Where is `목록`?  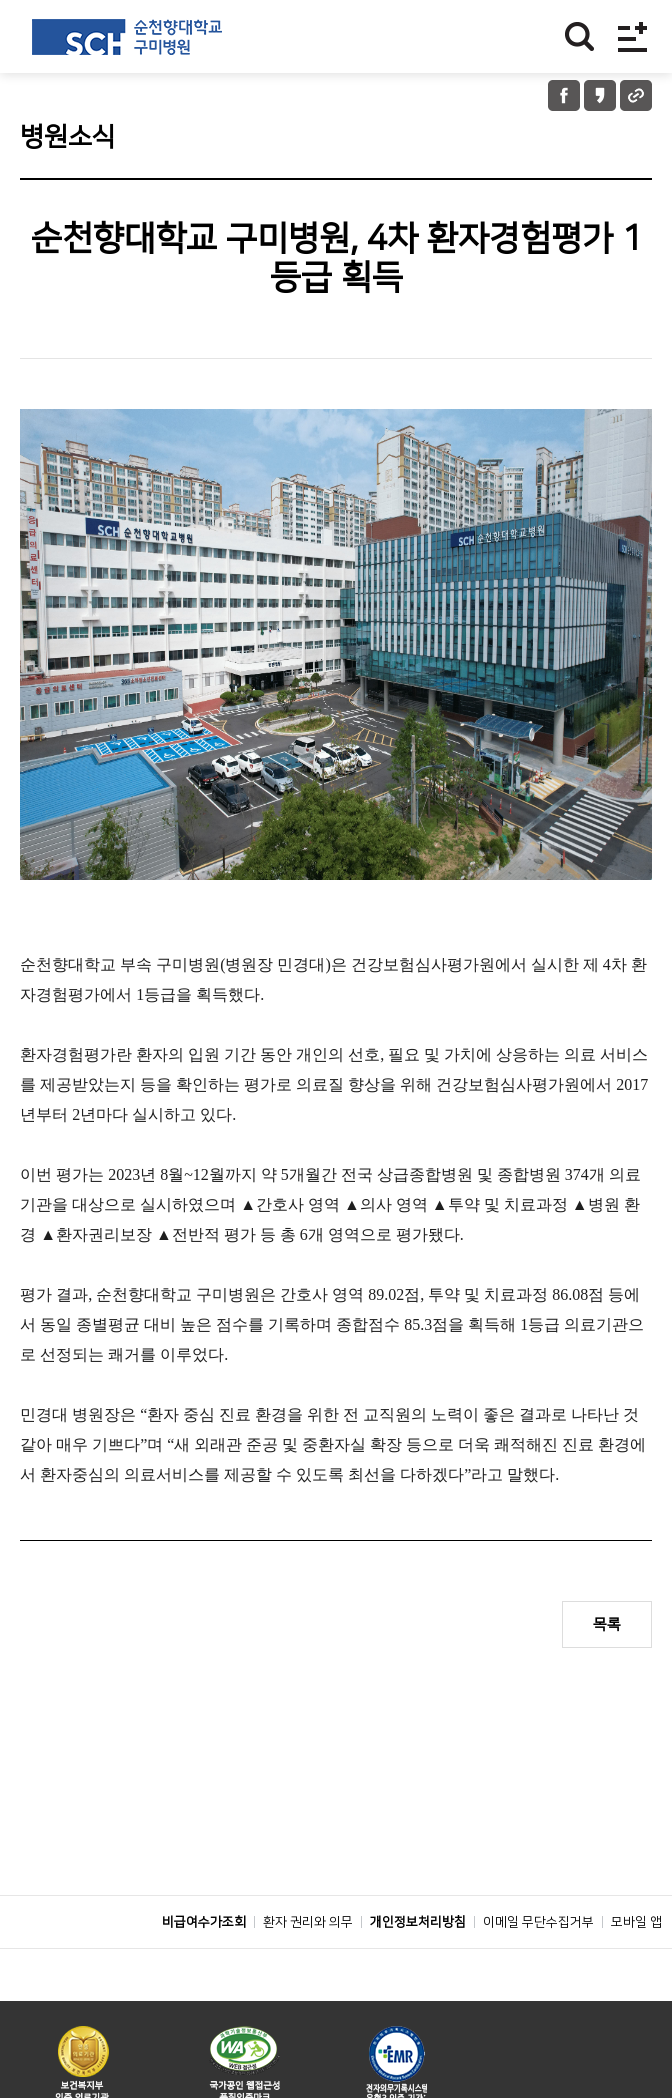 목록 is located at coordinates (607, 1624).